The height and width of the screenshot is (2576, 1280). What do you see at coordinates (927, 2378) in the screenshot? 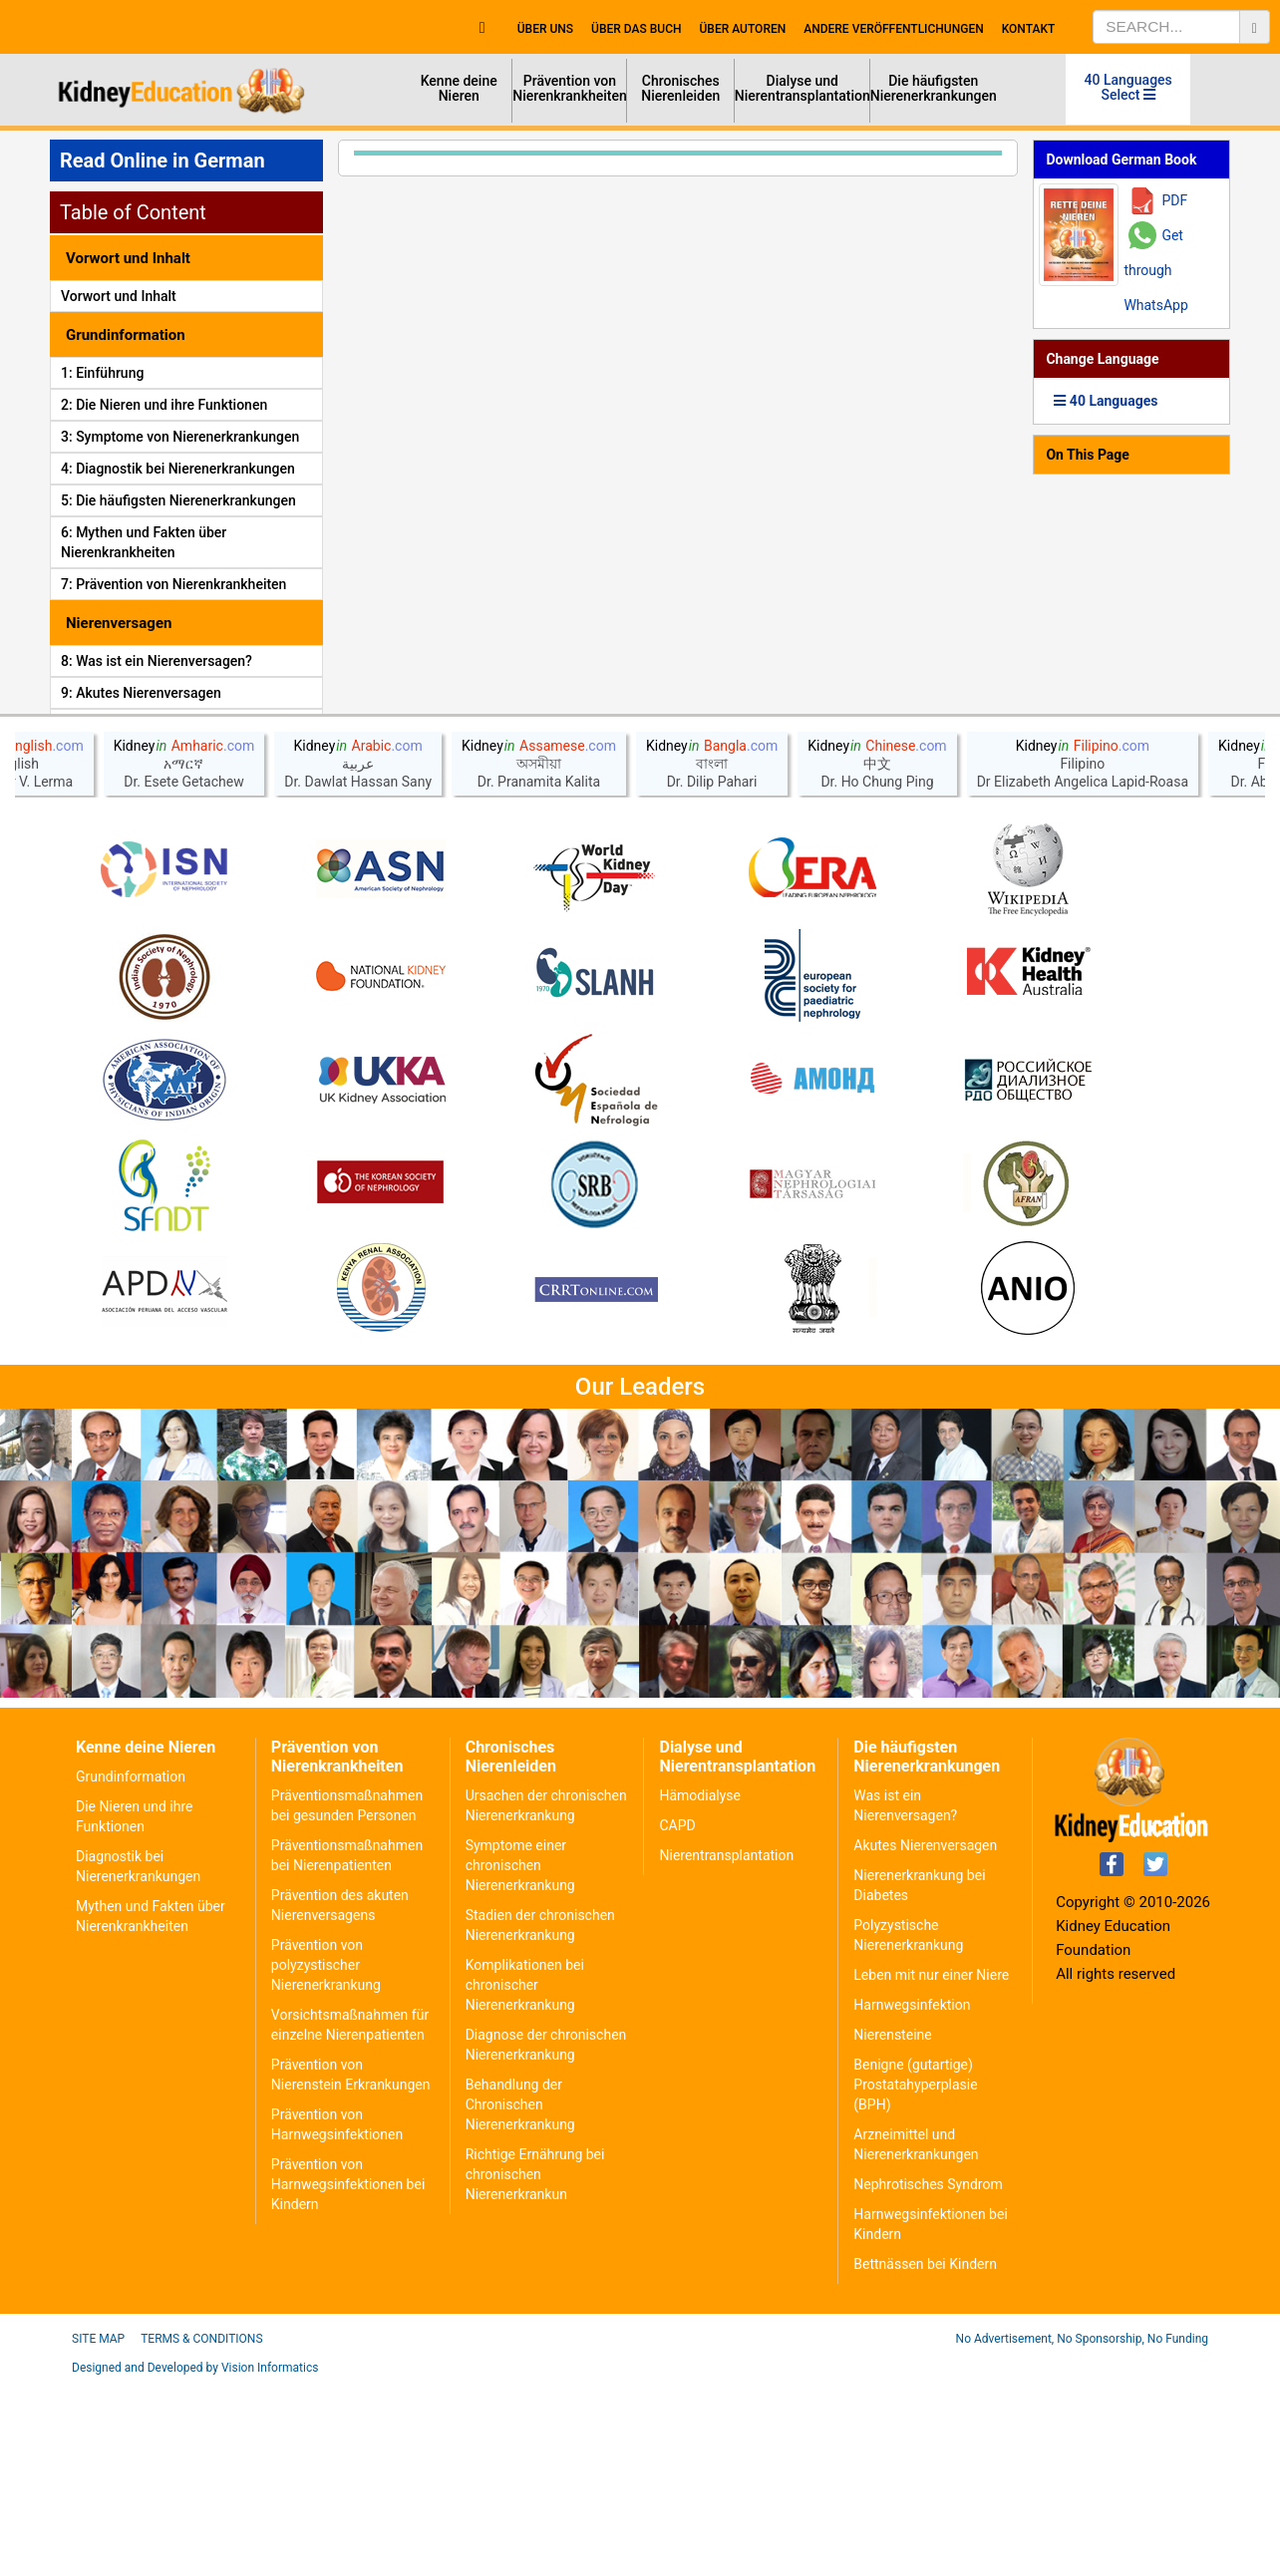
I see `Nephrotisches Syndrom` at bounding box center [927, 2378].